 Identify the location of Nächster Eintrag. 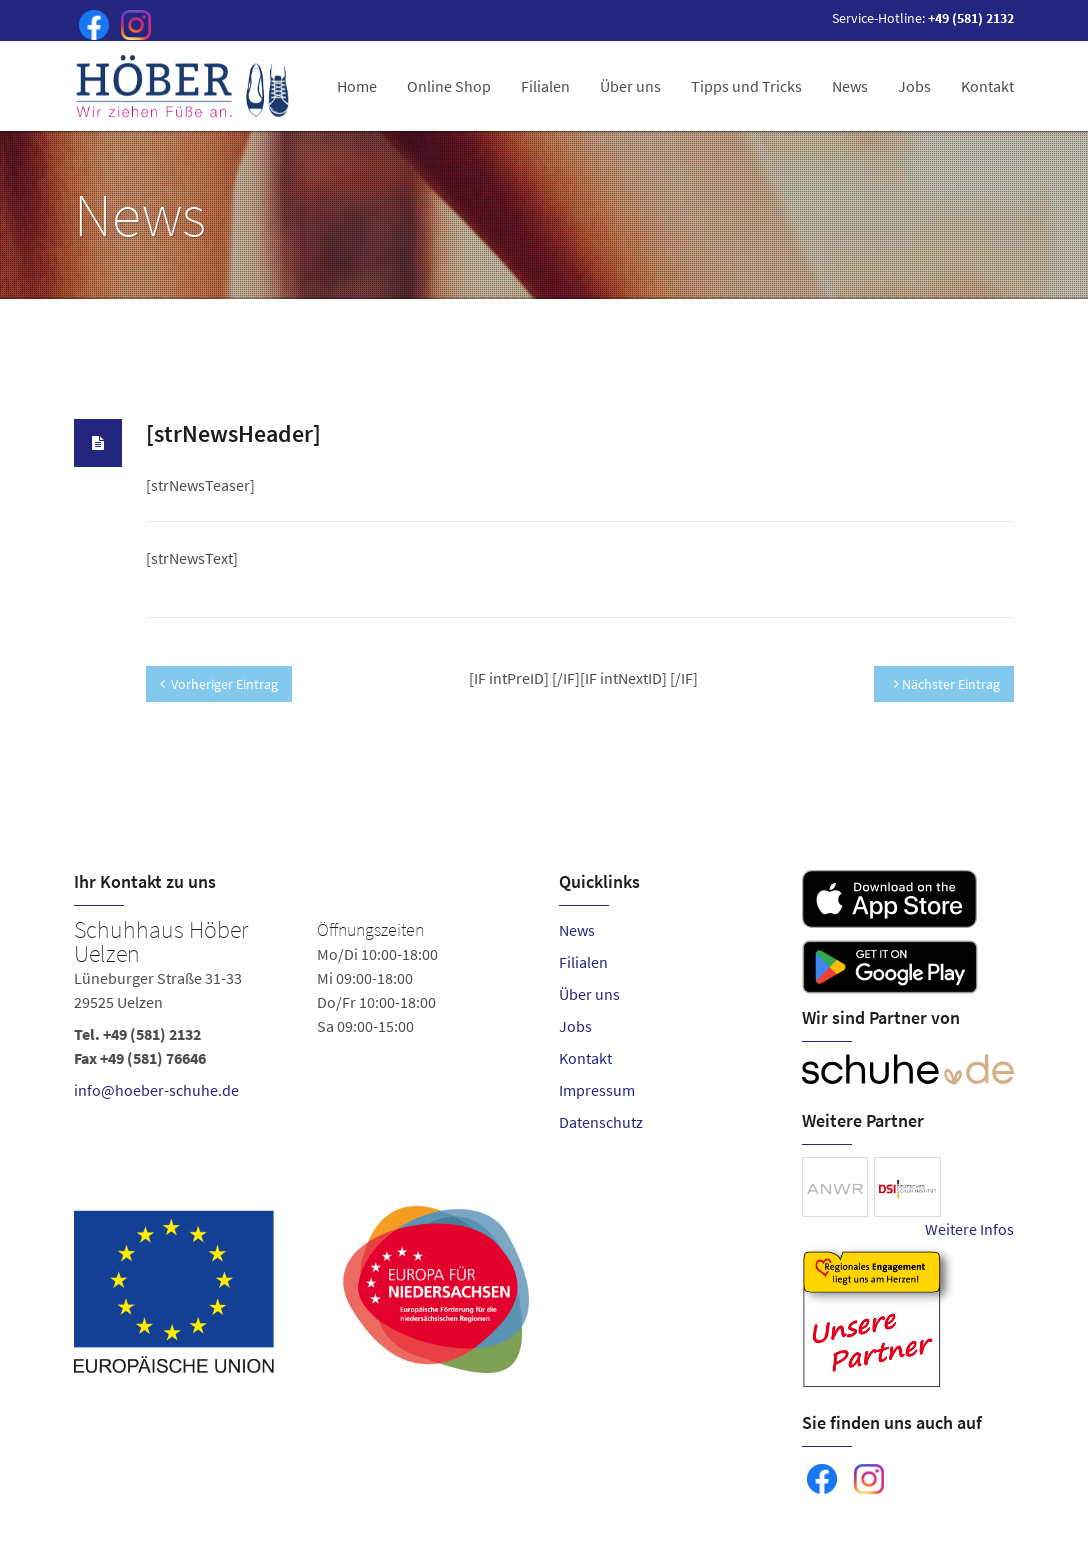
(947, 684).